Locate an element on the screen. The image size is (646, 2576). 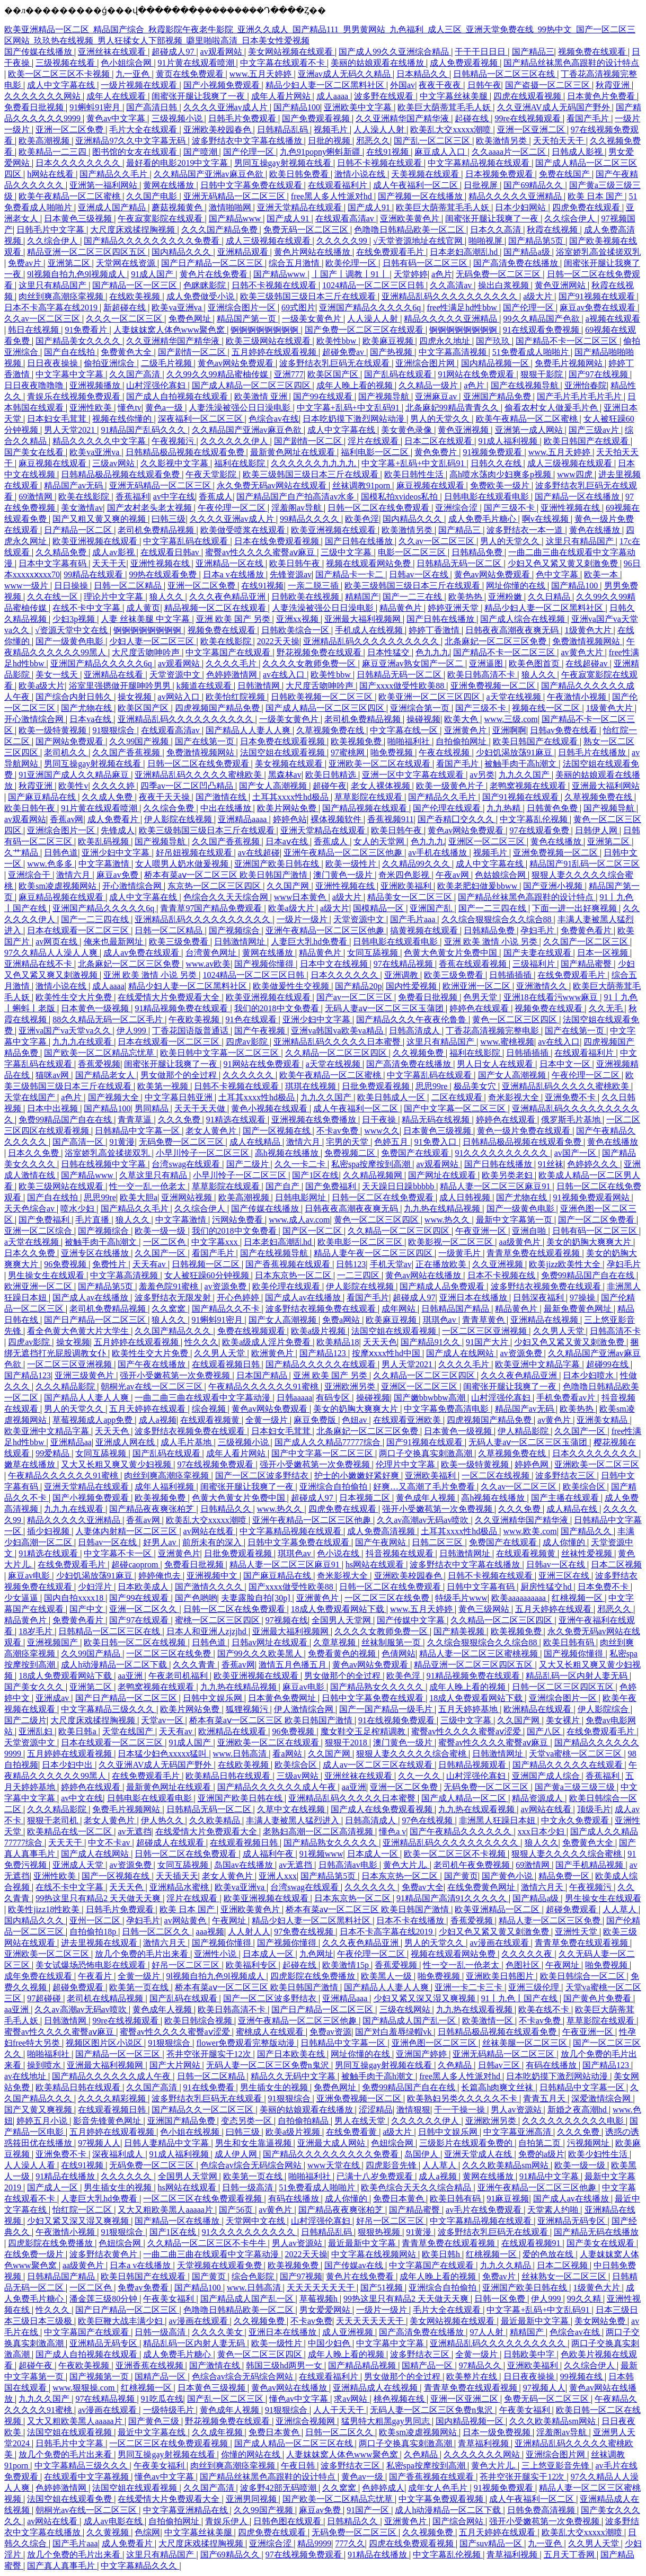
偷拍亚洲综合 is located at coordinates (110, 363).